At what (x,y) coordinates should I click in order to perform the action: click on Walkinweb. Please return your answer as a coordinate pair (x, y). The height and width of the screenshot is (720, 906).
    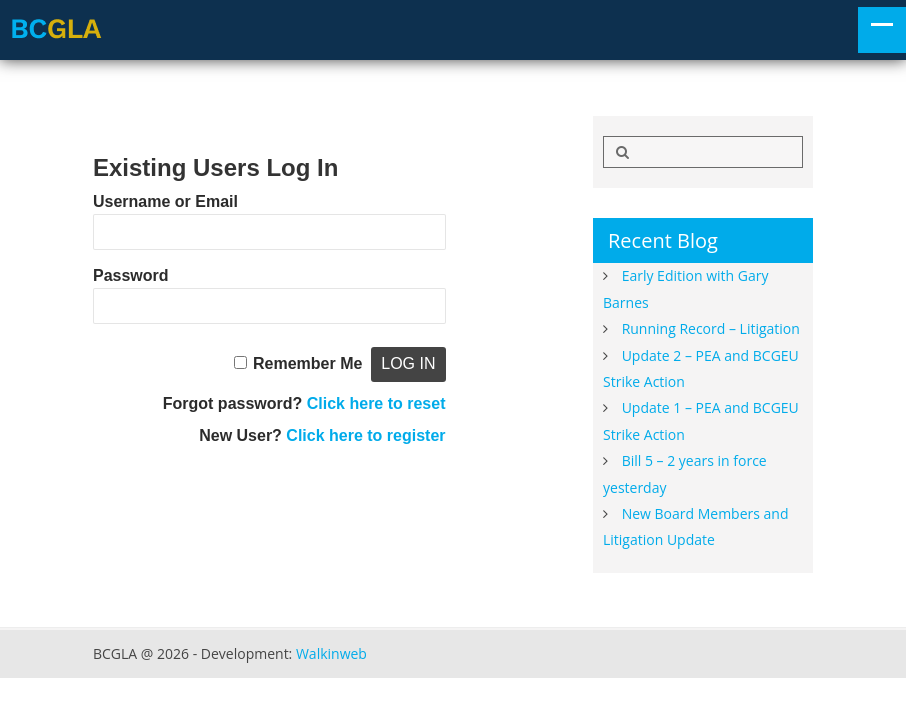
    Looking at the image, I should click on (331, 653).